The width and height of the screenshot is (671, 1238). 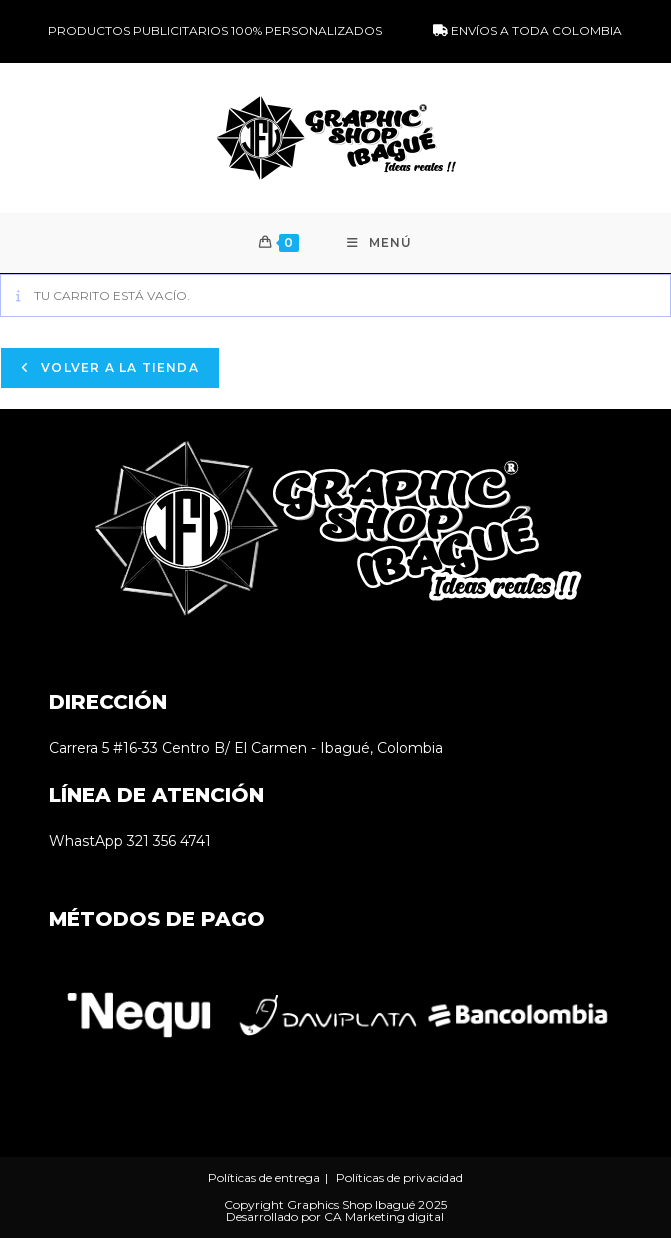 I want to click on [Menú móvil], so click(x=379, y=243).